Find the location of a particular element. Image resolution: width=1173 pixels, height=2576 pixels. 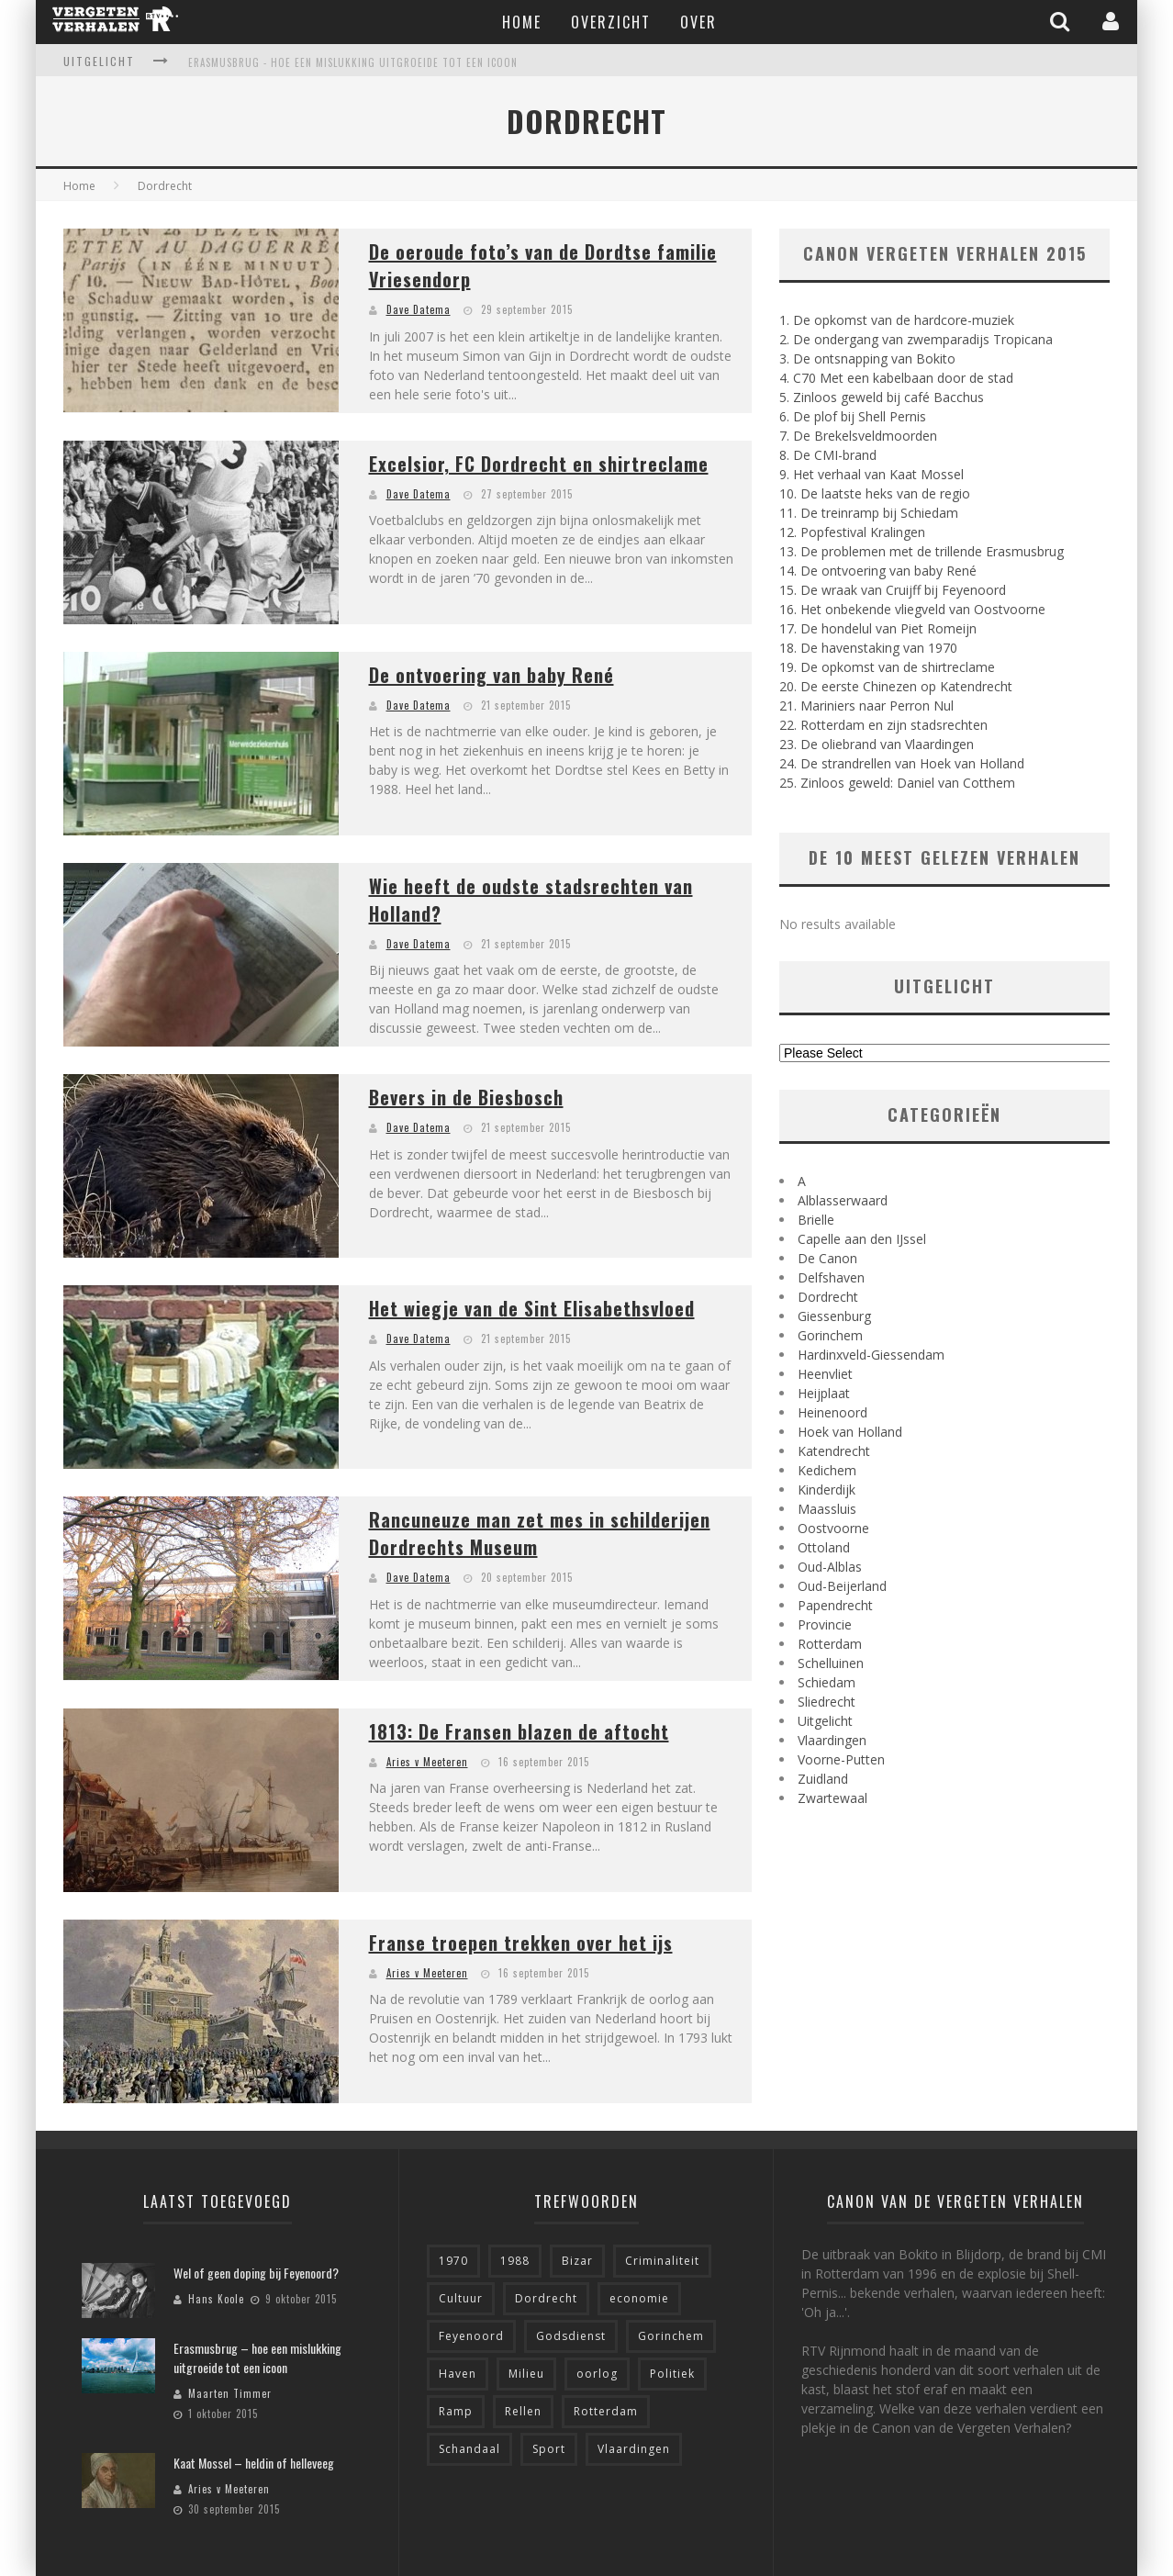

Delfshaven is located at coordinates (831, 1277).